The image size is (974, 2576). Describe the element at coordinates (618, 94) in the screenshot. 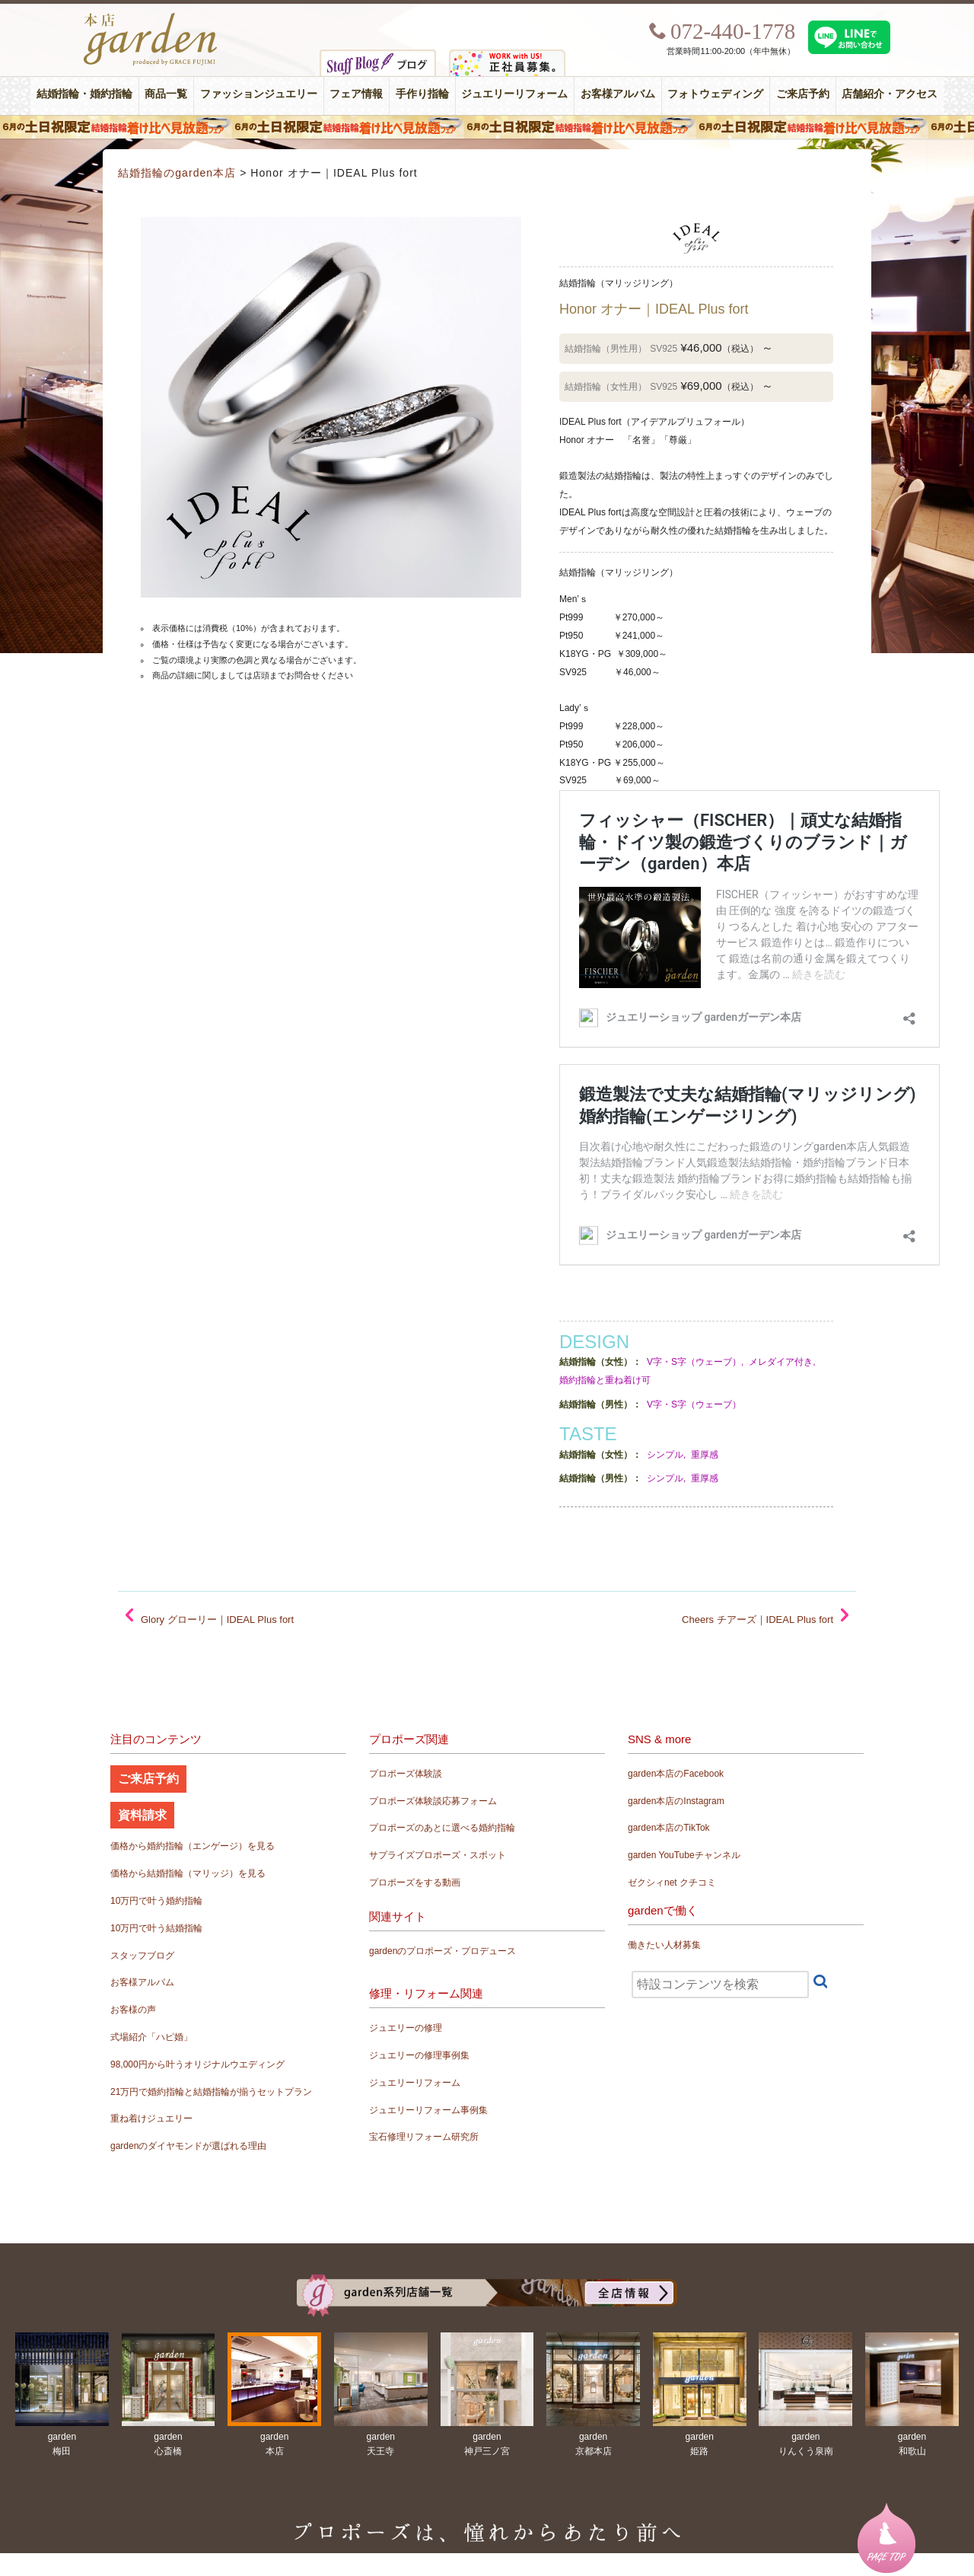

I see `お客様アルバム` at that location.